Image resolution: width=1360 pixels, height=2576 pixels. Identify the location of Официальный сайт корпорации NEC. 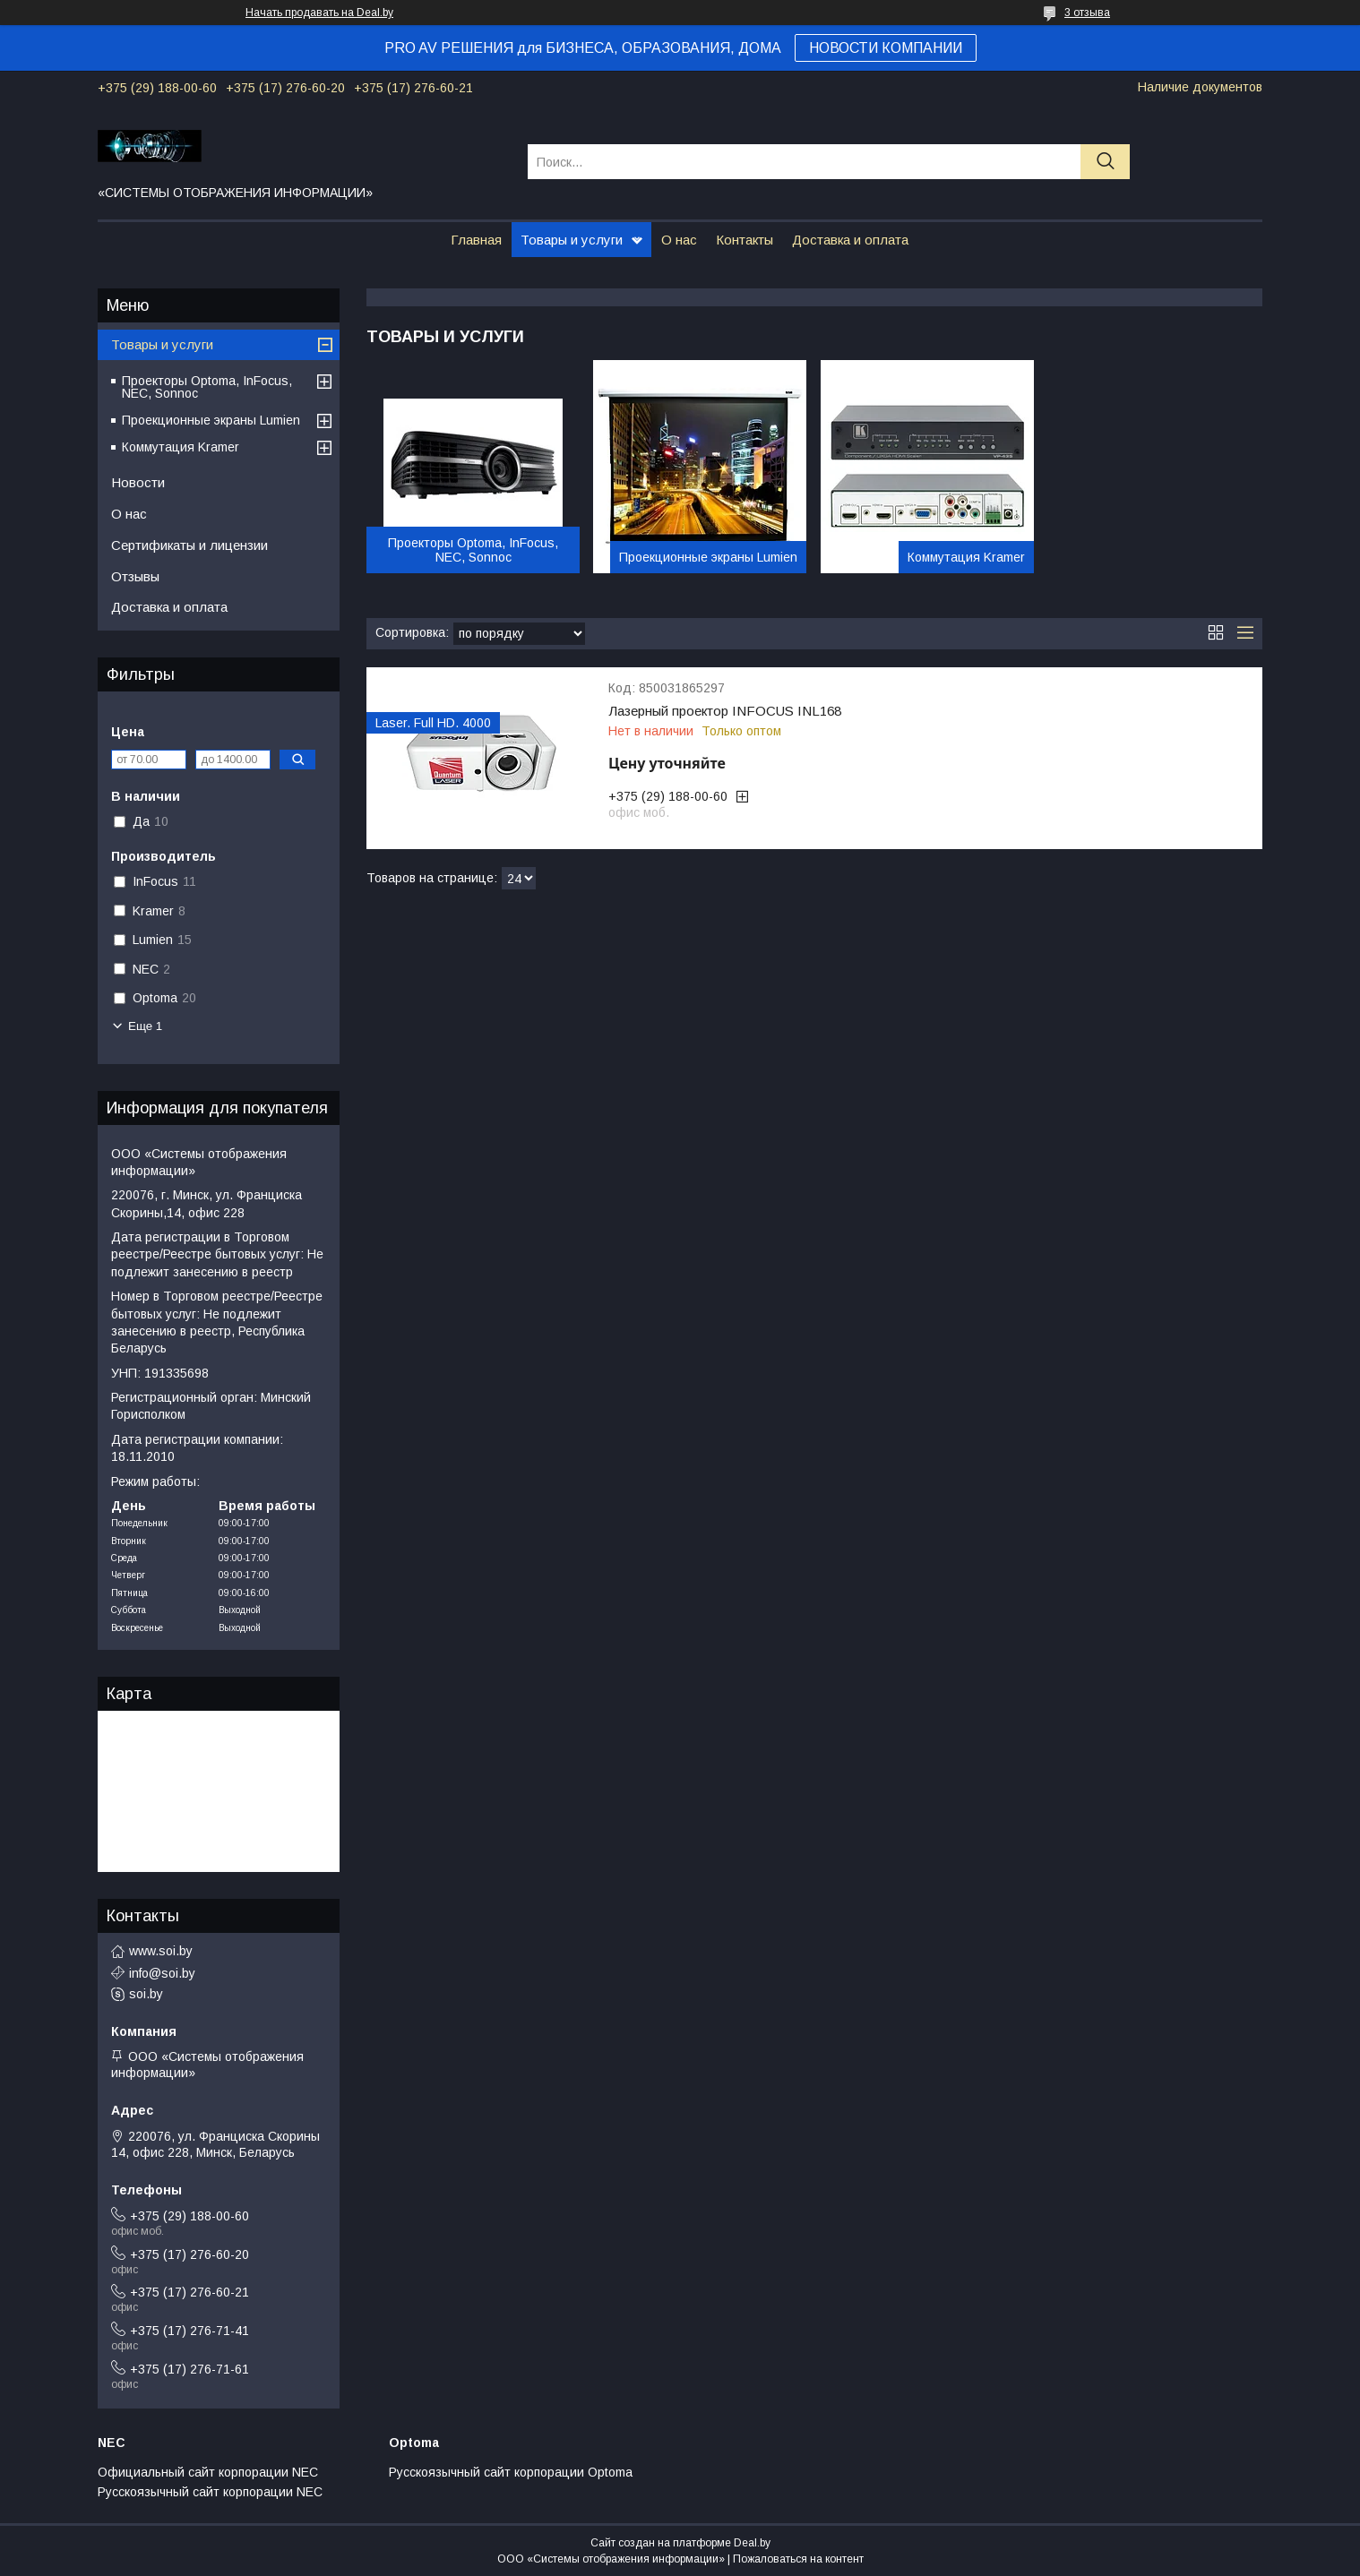
(208, 2472).